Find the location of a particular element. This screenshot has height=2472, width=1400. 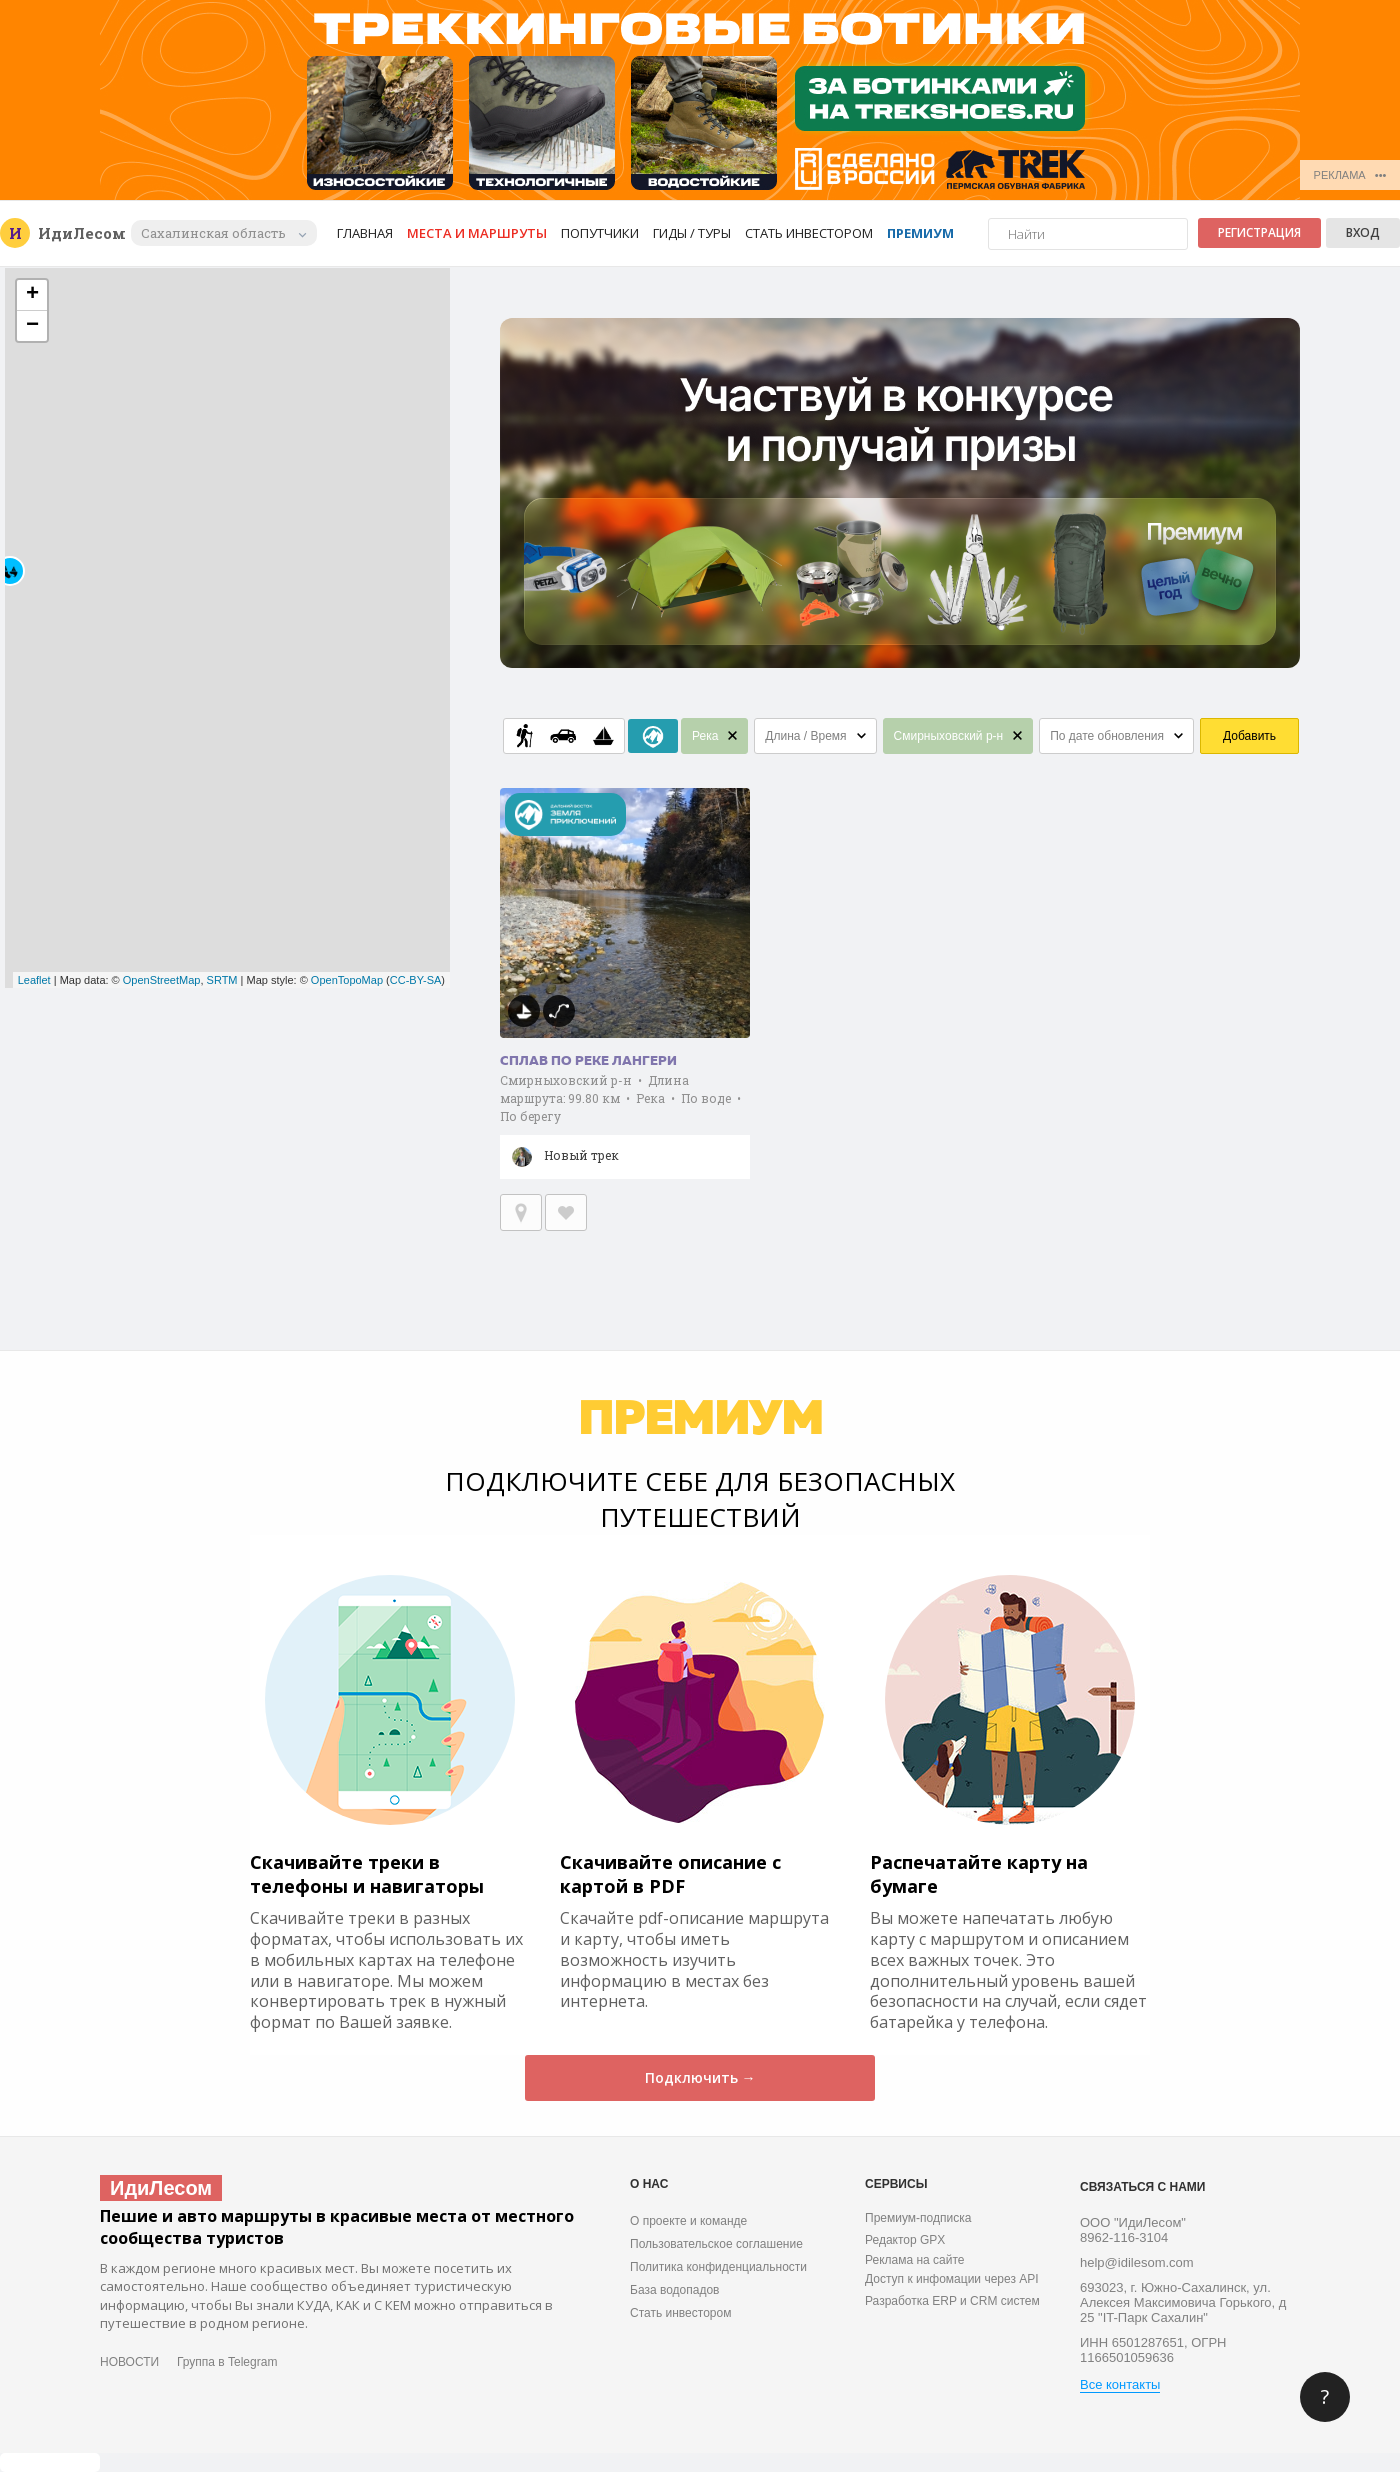

Доступ к инфомации через API is located at coordinates (952, 2279).